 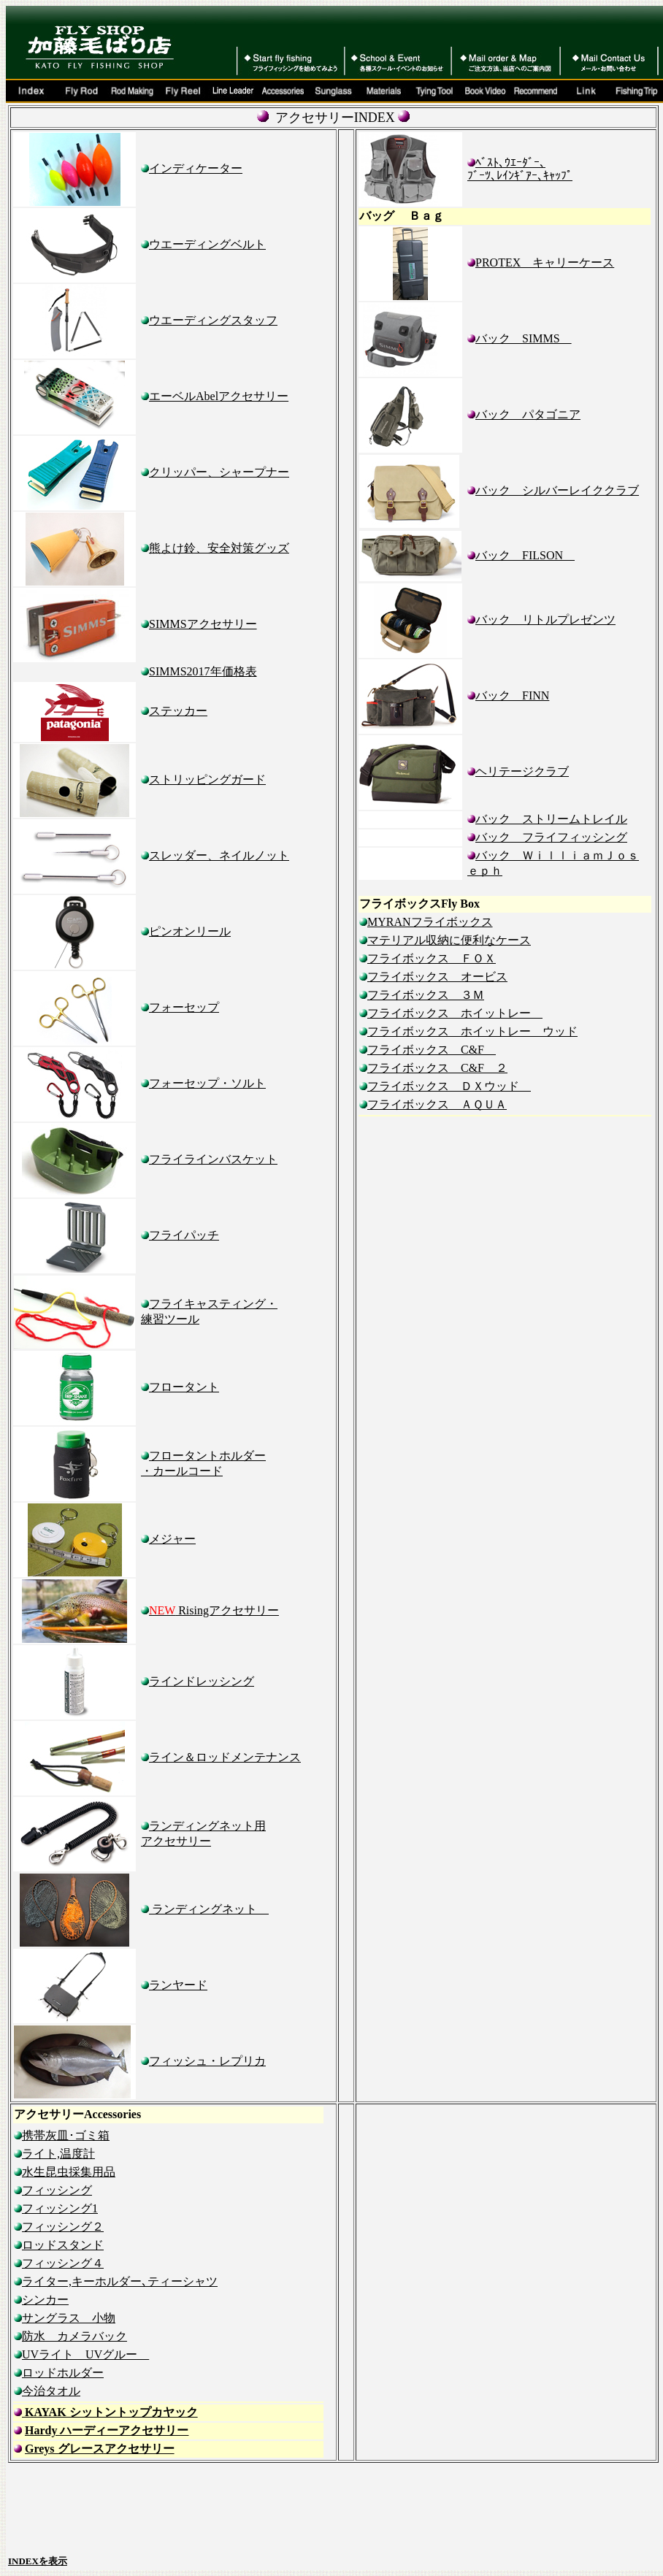 I want to click on SIMMSアクセサリー, so click(x=203, y=624).